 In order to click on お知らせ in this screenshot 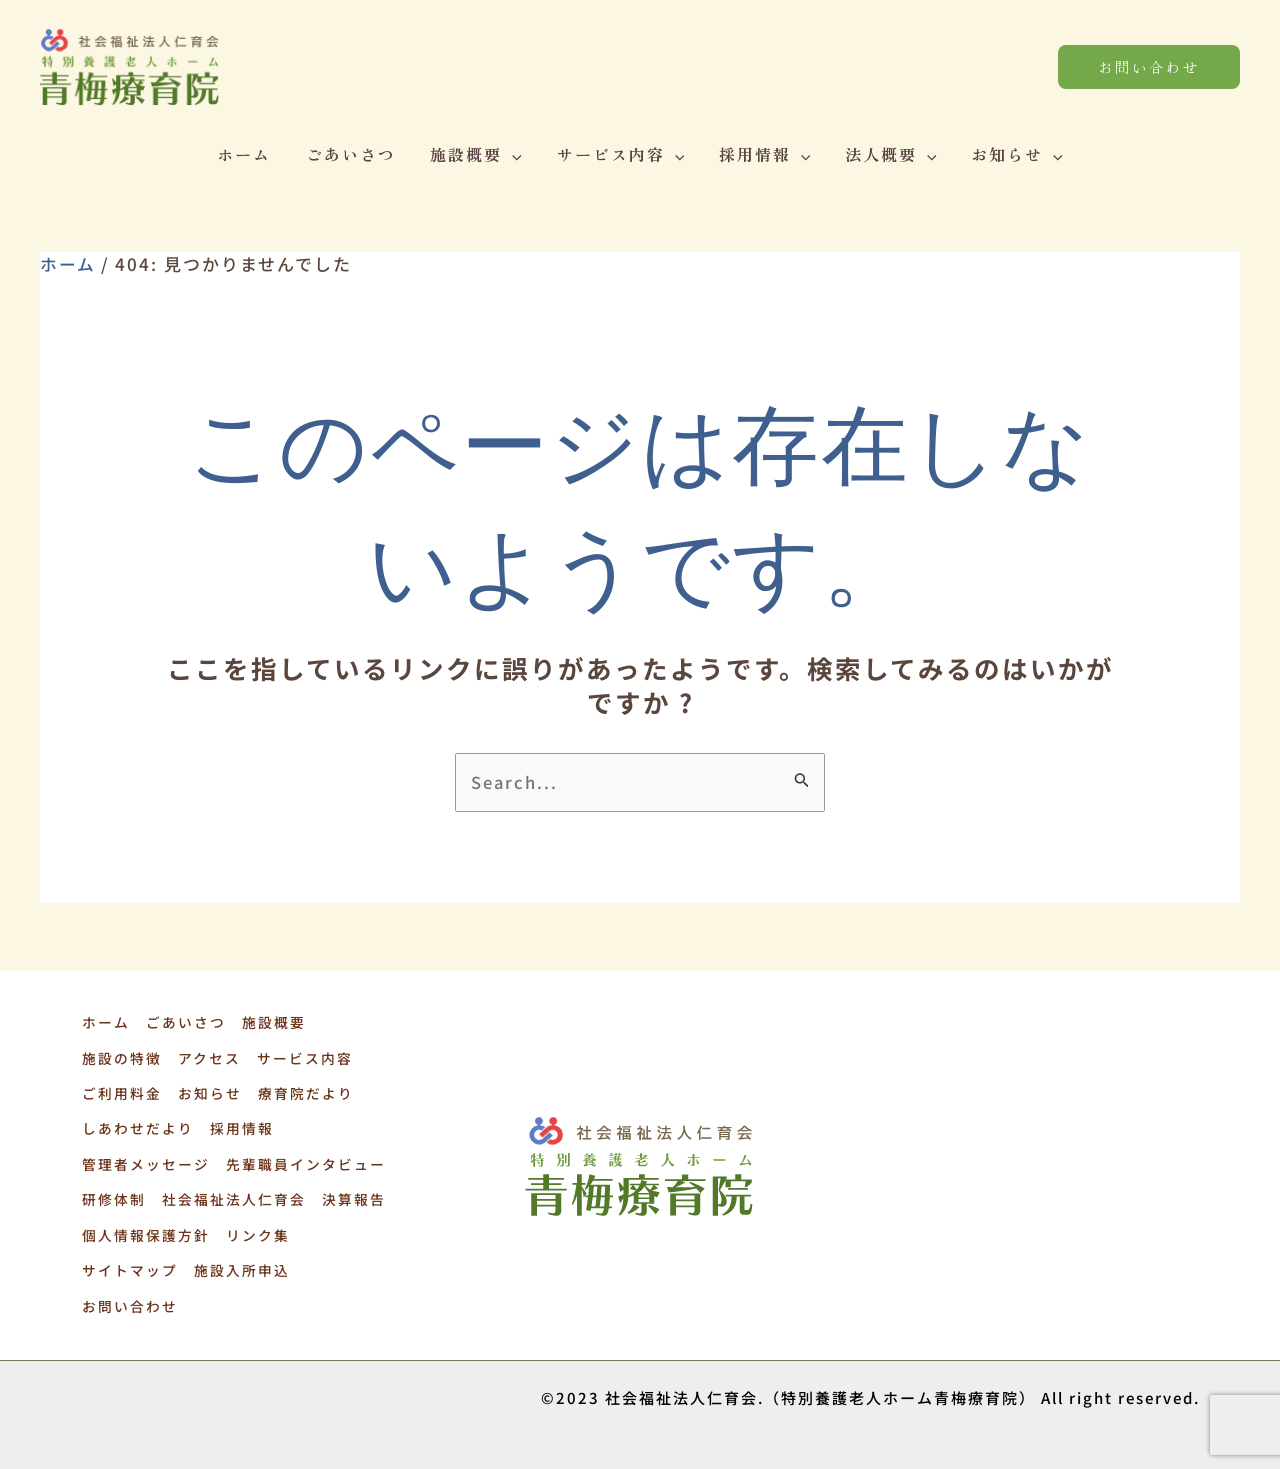, I will do `click(1009, 154)`.